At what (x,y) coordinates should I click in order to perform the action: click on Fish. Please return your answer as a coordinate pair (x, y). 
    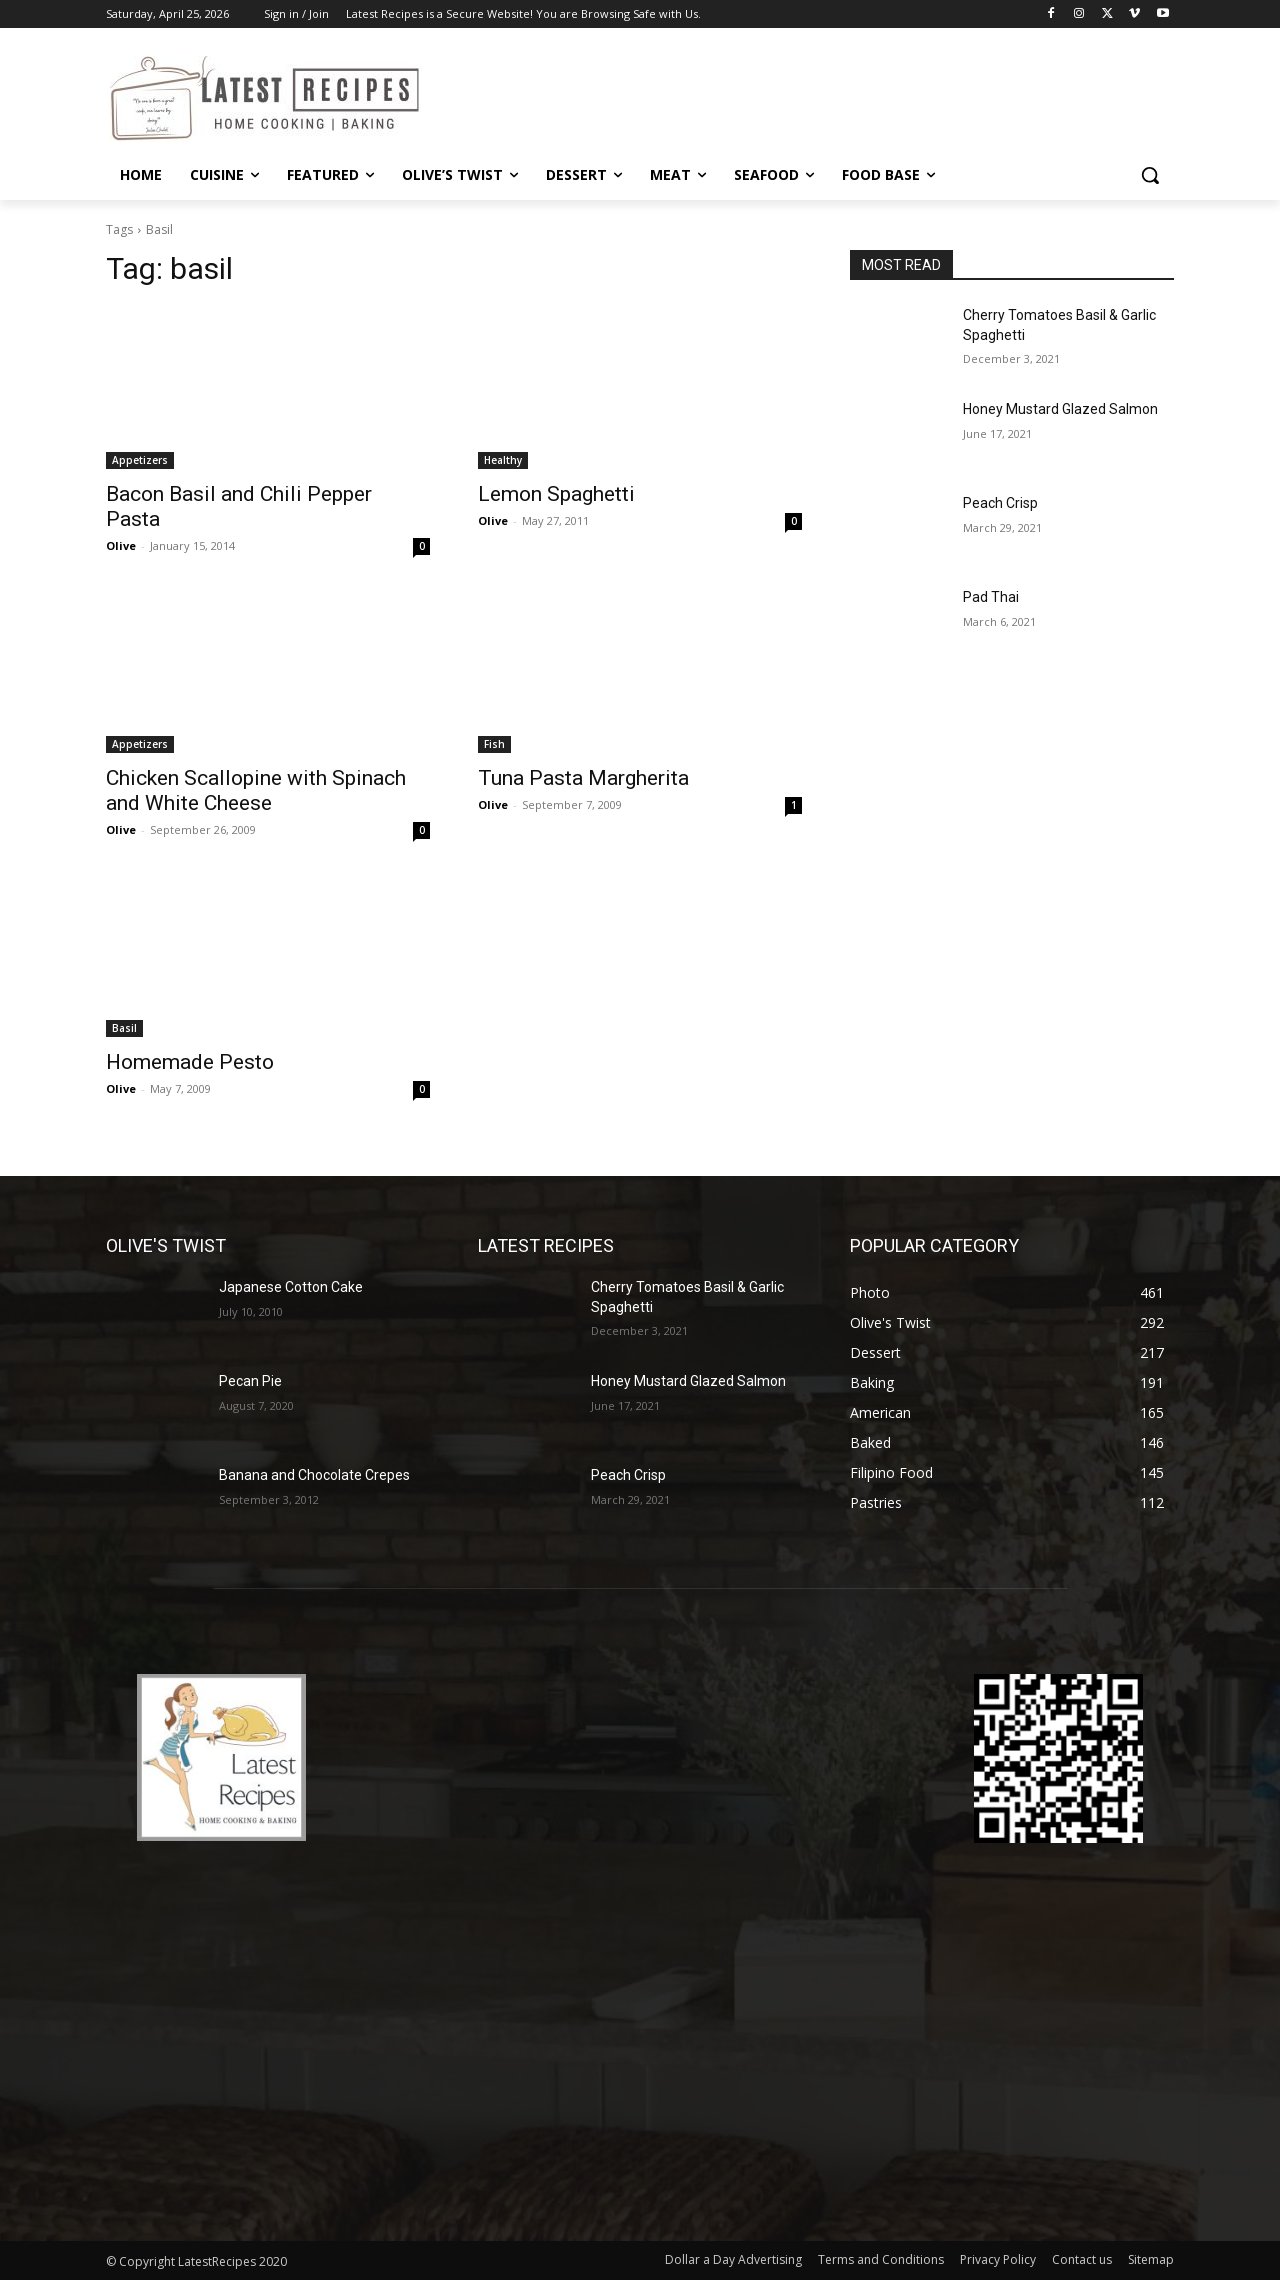
    Looking at the image, I should click on (494, 744).